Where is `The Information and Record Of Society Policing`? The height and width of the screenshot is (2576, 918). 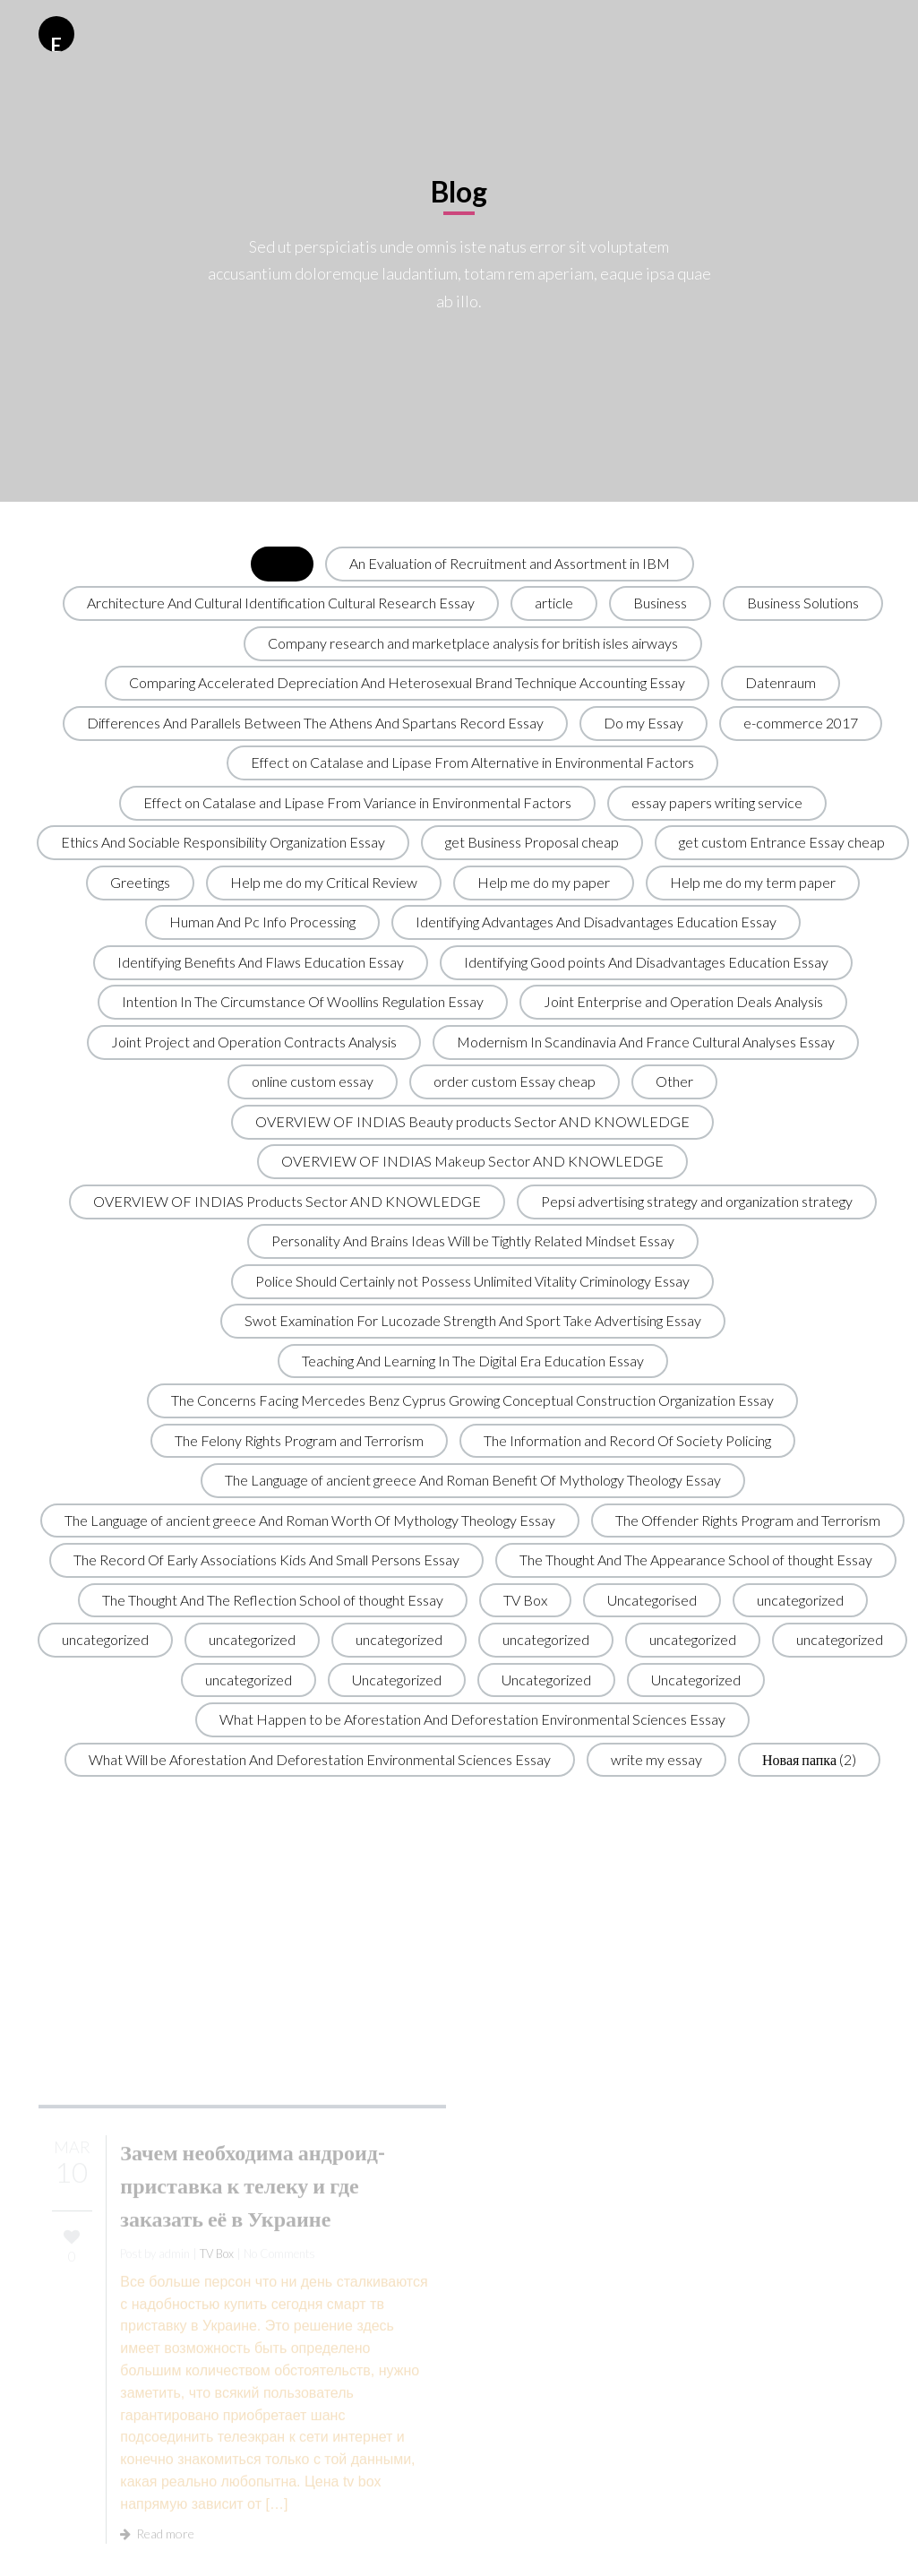
The Information and Record Of Society Policing is located at coordinates (627, 1440).